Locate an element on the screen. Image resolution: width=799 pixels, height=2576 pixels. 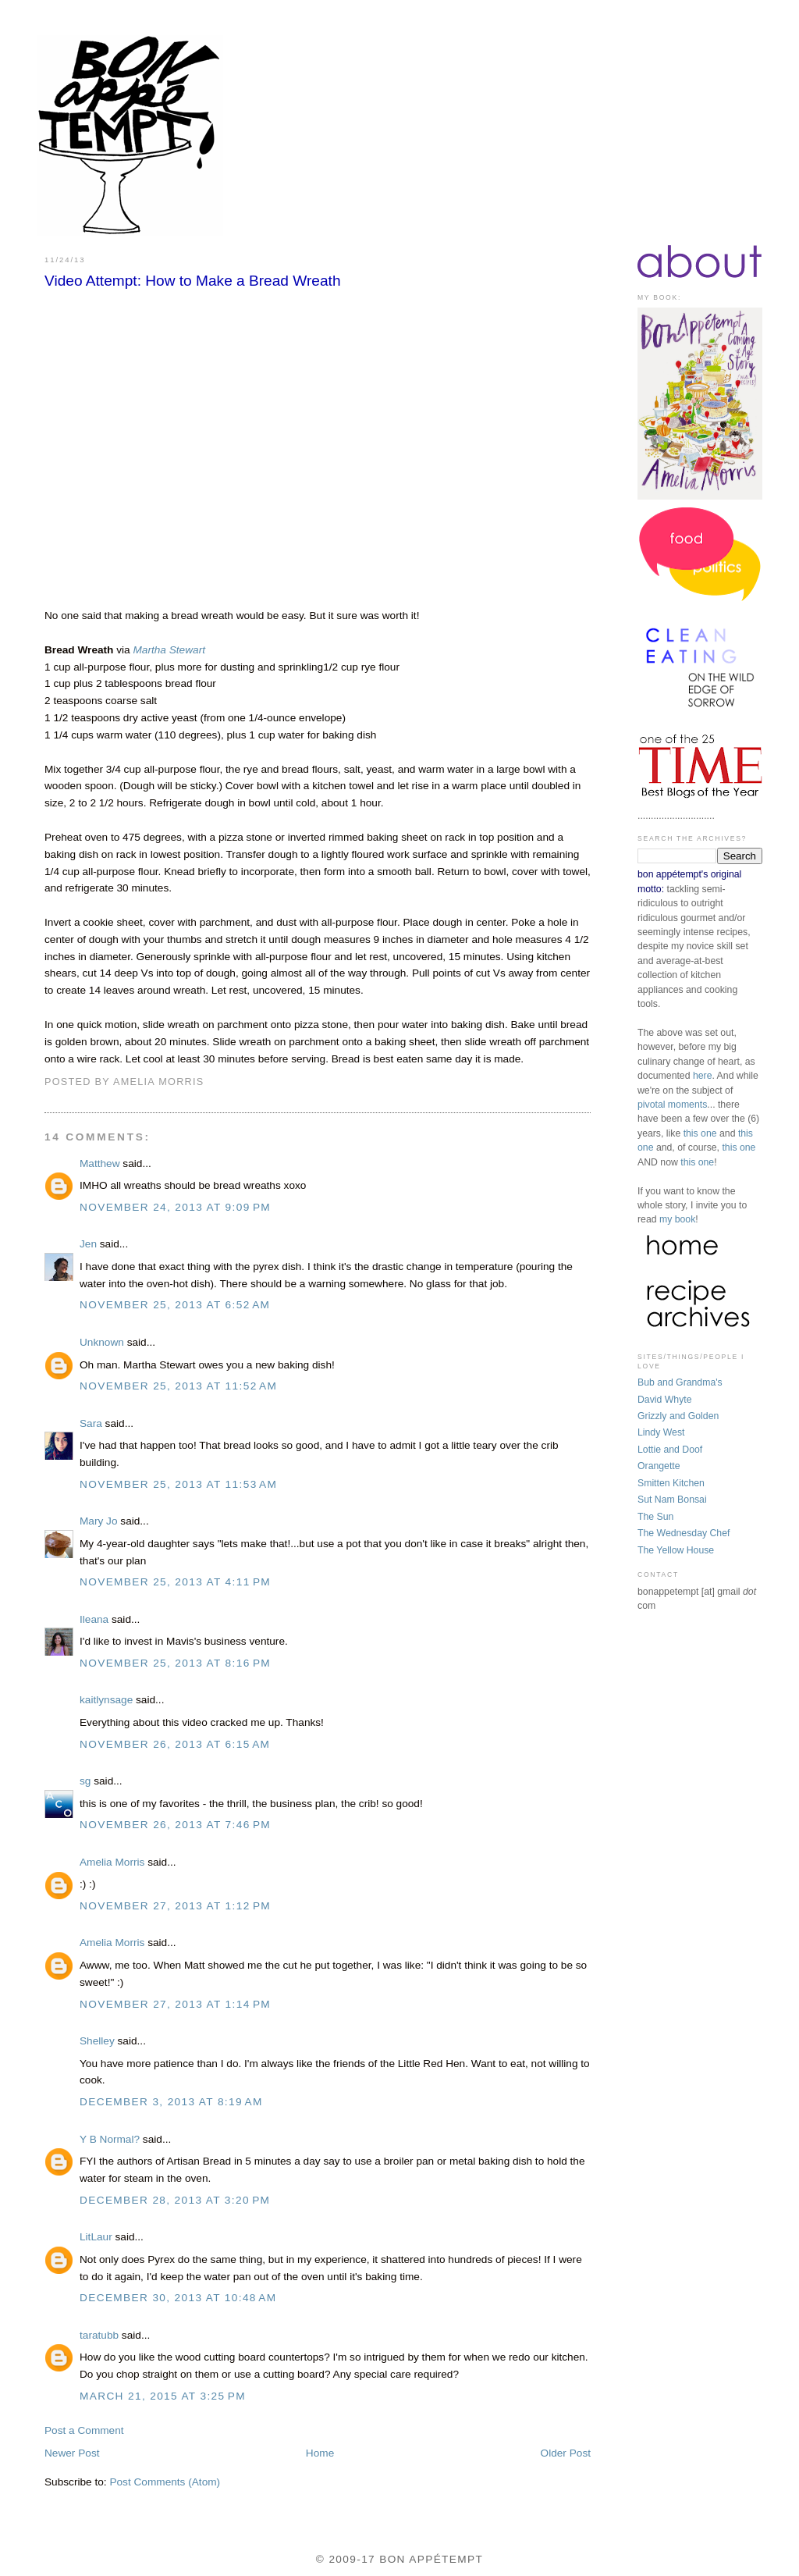
Lindy West is located at coordinates (660, 1432).